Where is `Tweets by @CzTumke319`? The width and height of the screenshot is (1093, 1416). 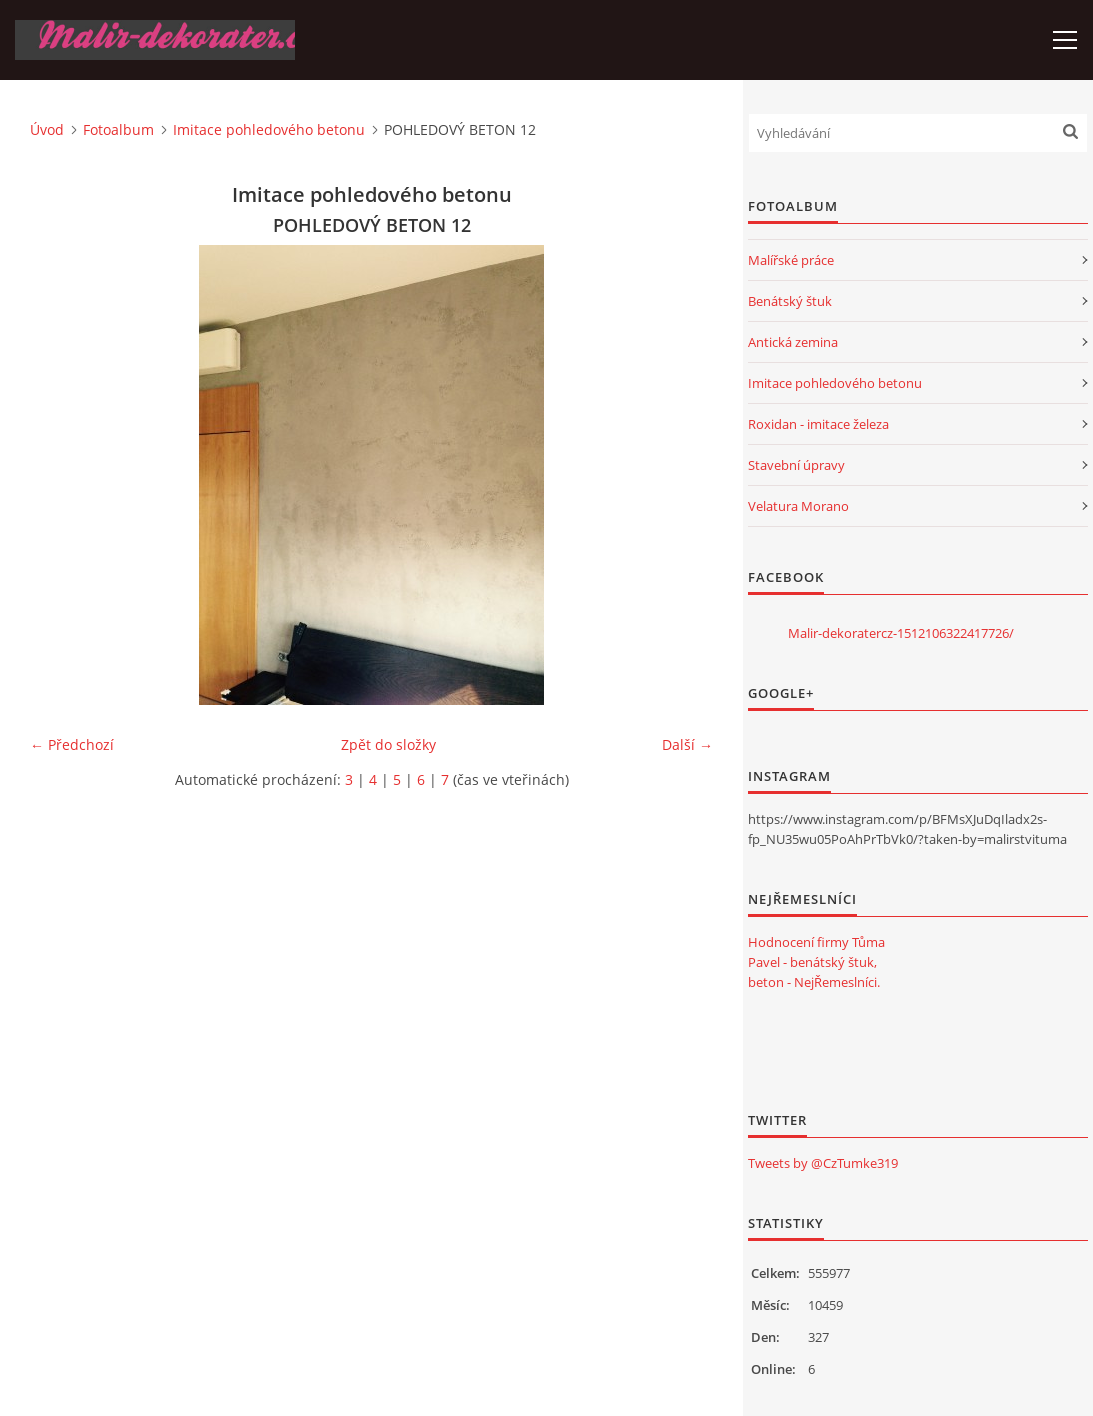 Tweets by @CzTumke319 is located at coordinates (823, 1163).